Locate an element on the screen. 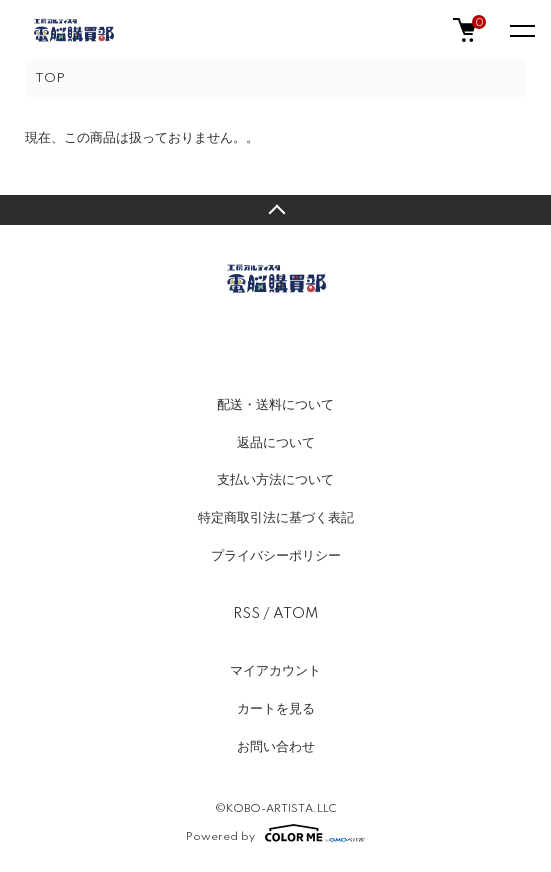 The height and width of the screenshot is (872, 551). 特定商取引法に基づく表記 is located at coordinates (276, 518).